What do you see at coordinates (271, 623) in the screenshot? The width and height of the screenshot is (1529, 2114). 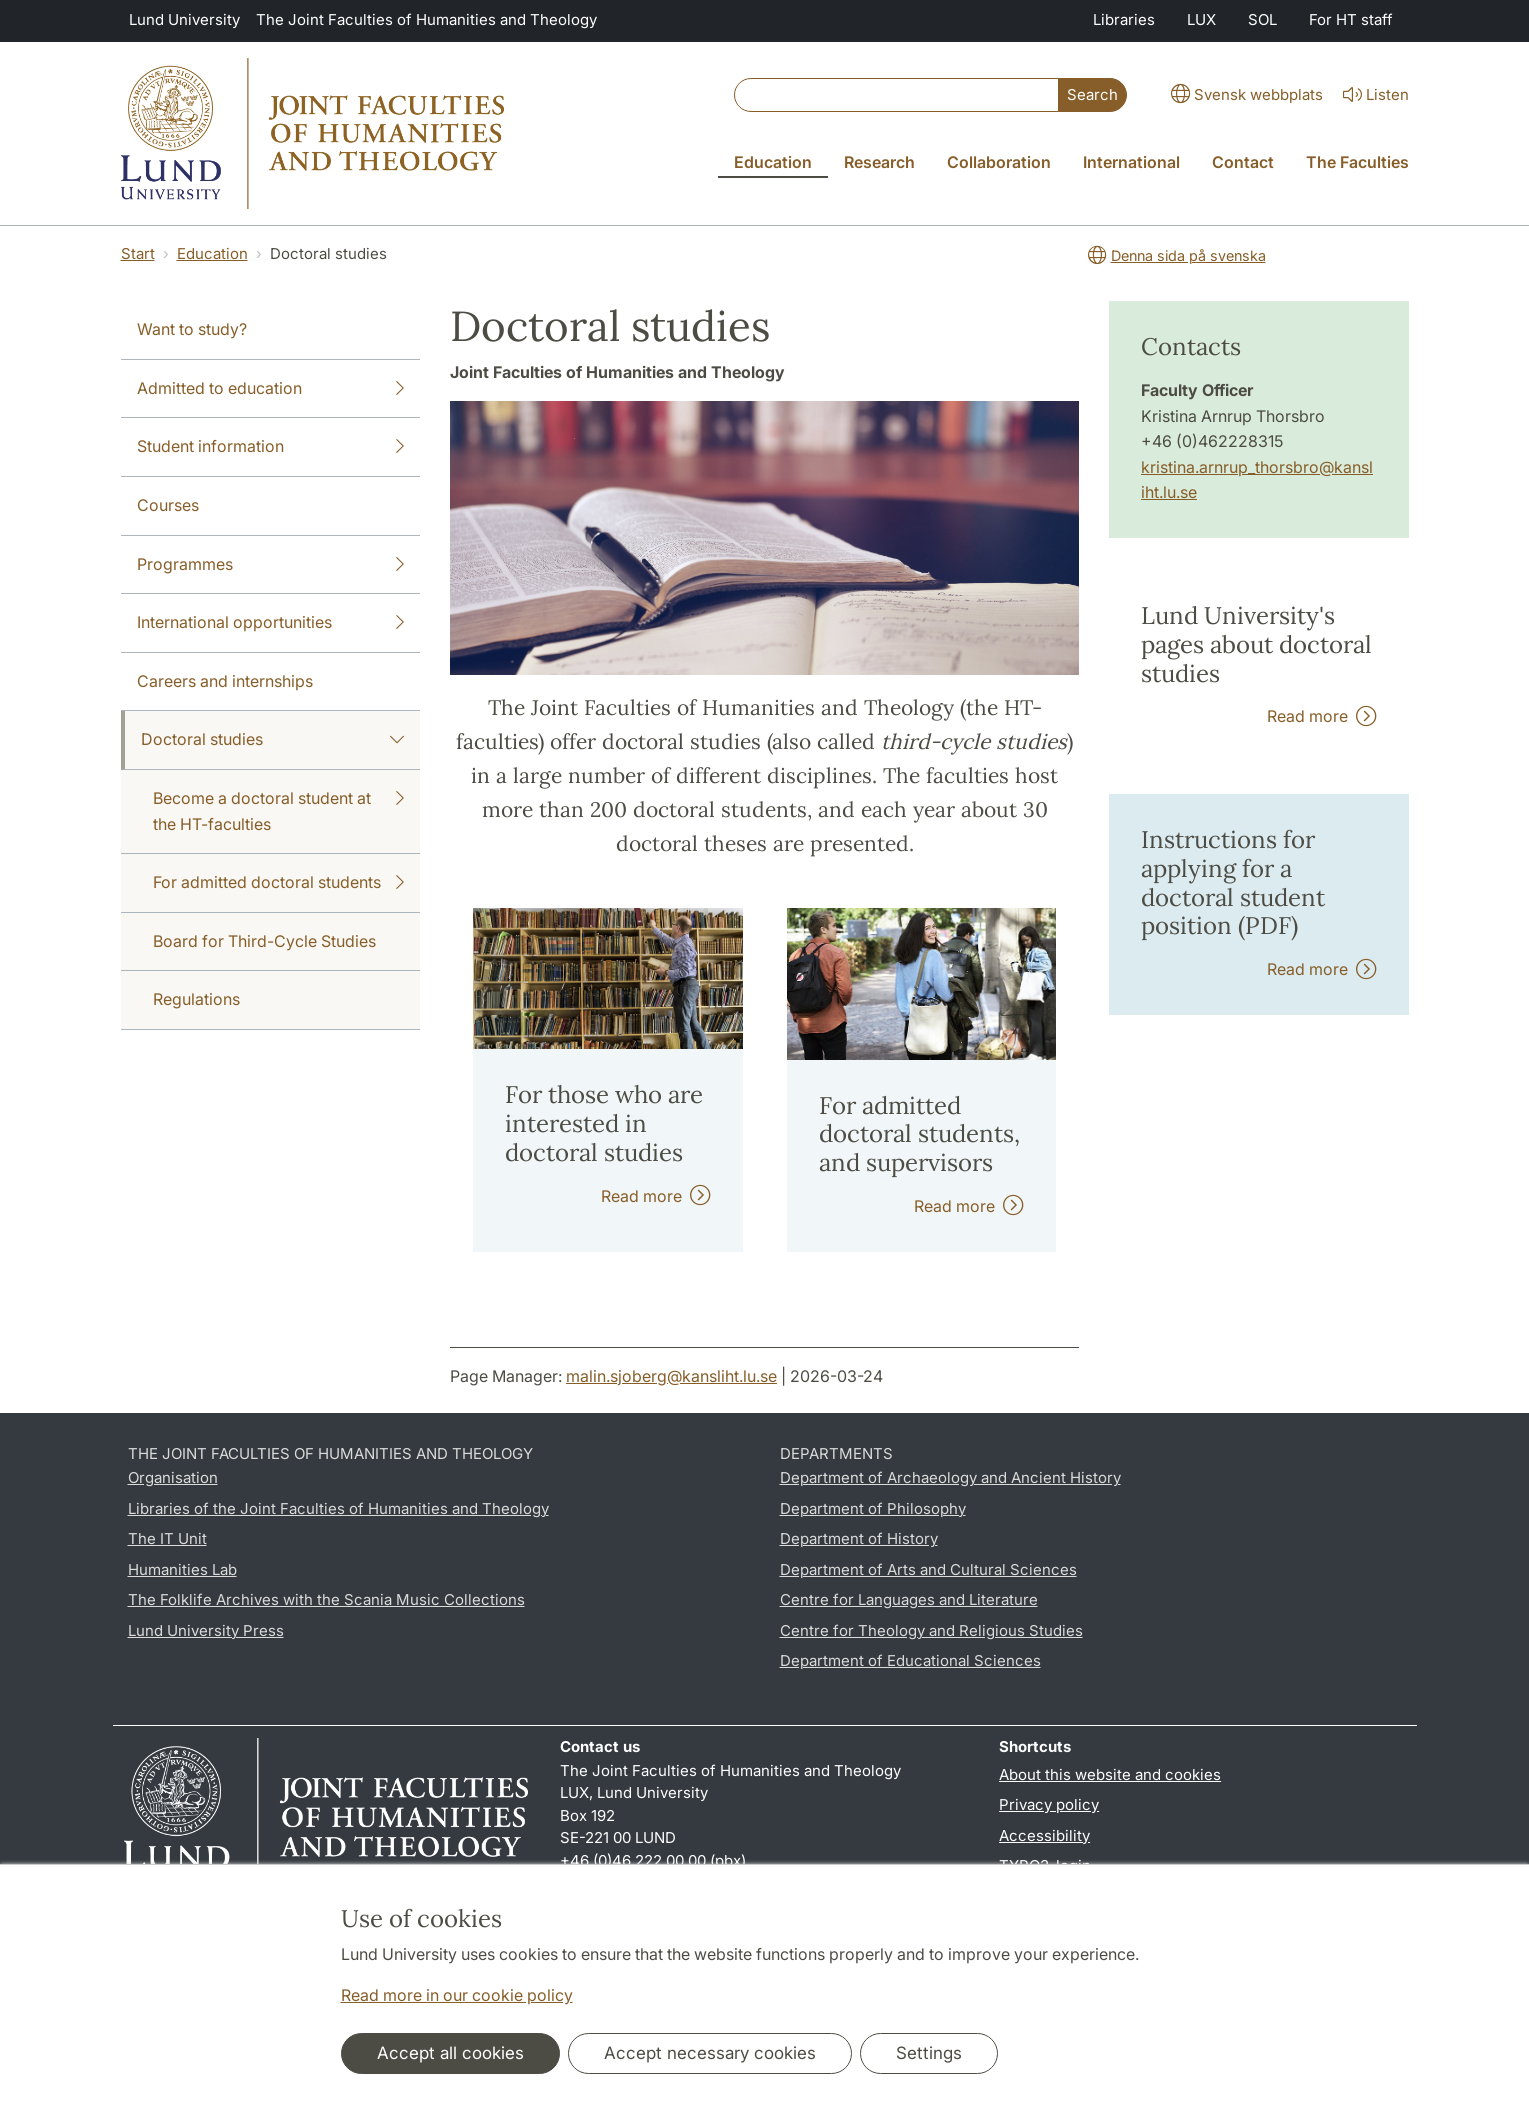 I see `International opportunities` at bounding box center [271, 623].